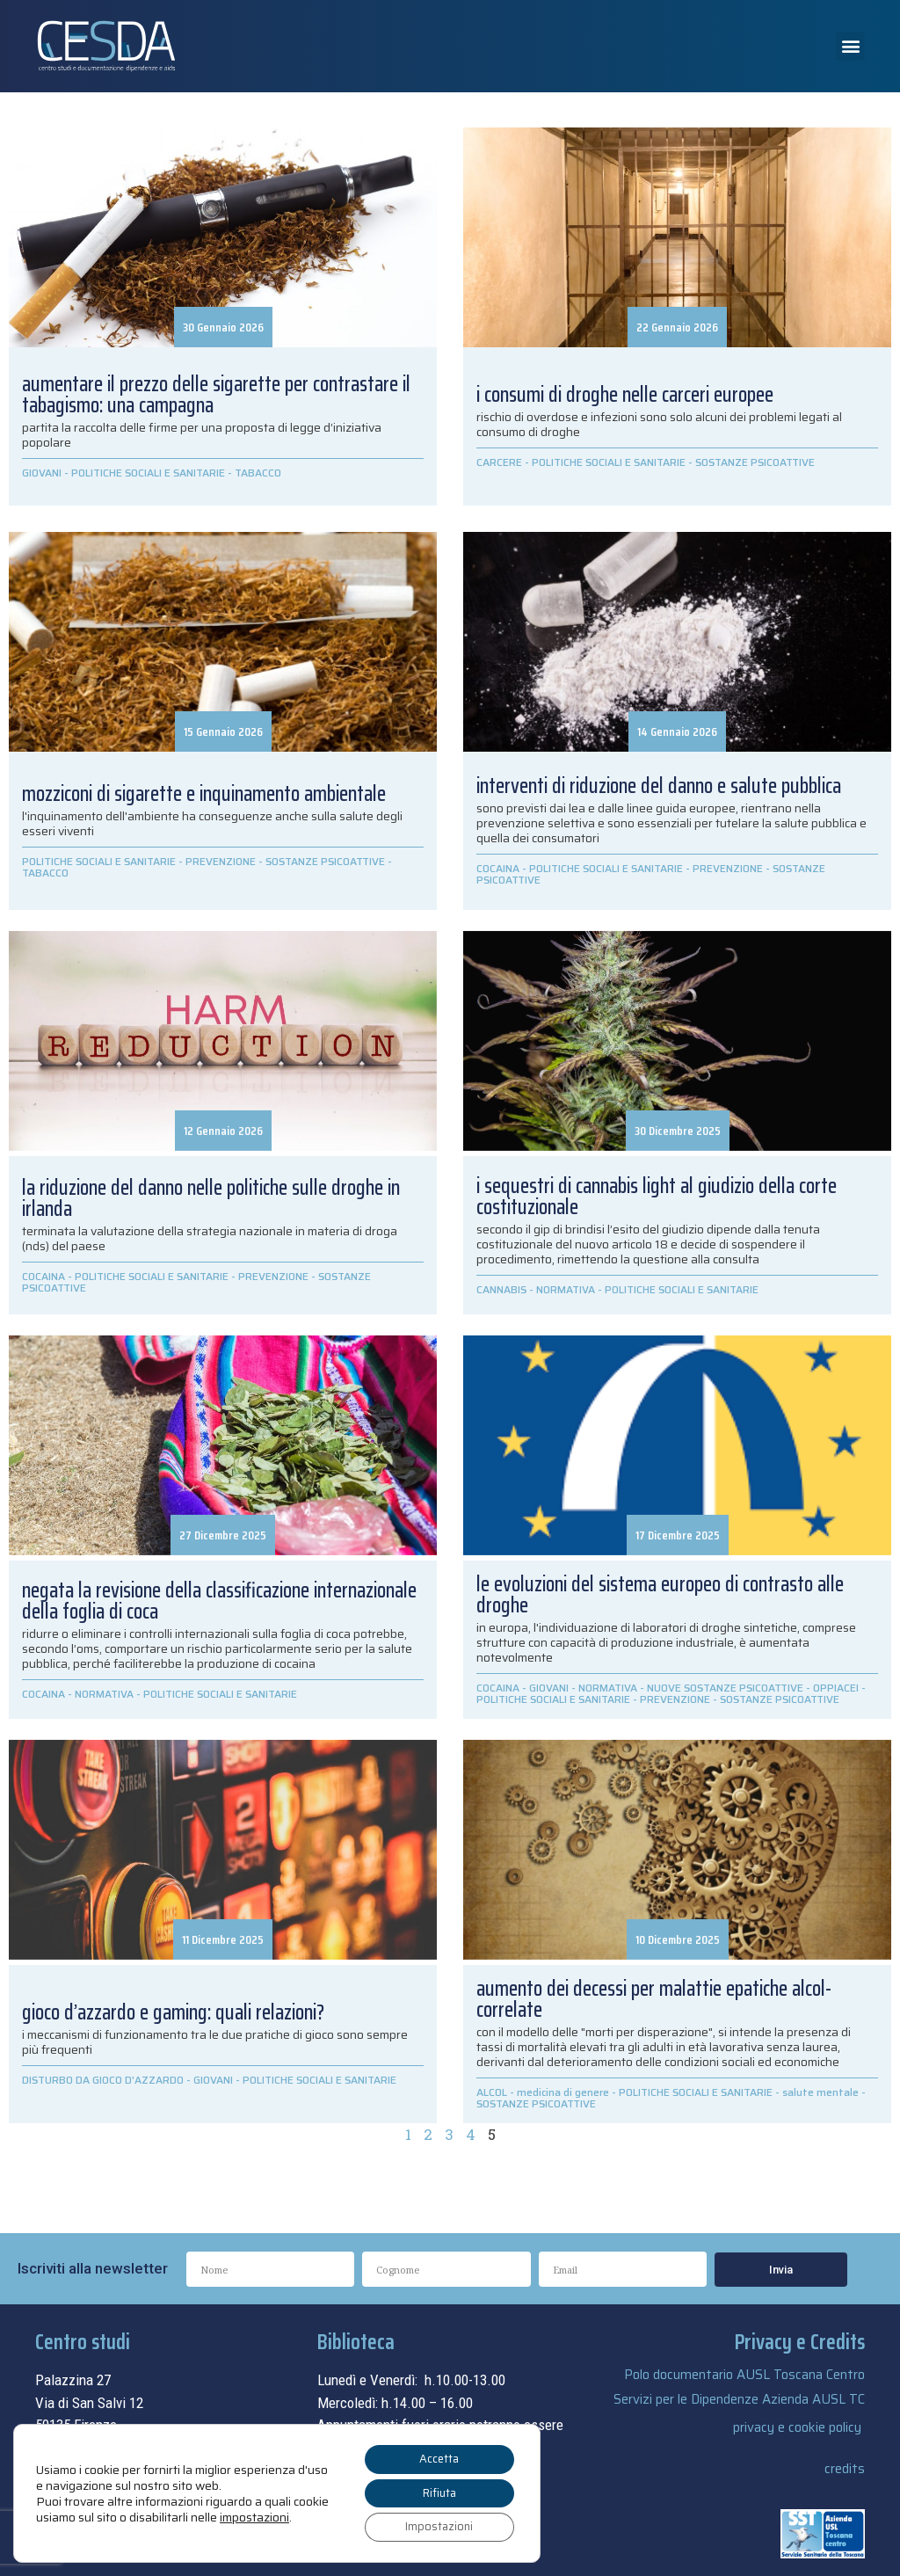  Describe the element at coordinates (103, 2079) in the screenshot. I see `DISTURBO DA GIOCO D'AZZARDO` at that location.